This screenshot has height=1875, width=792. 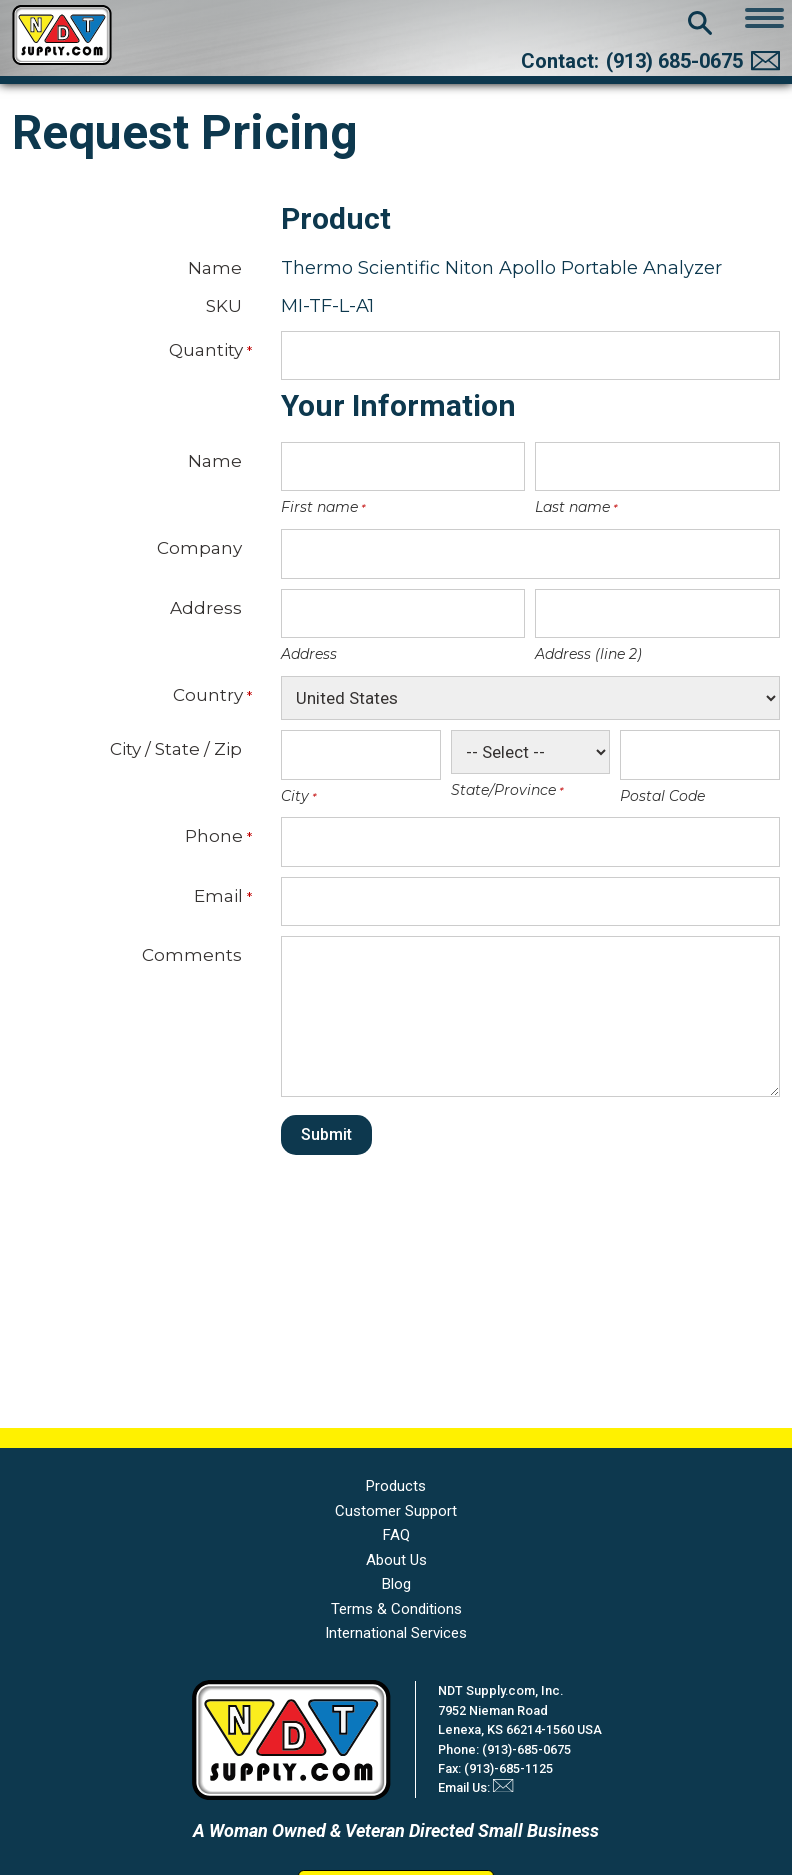 What do you see at coordinates (192, 954) in the screenshot?
I see `Comments` at bounding box center [192, 954].